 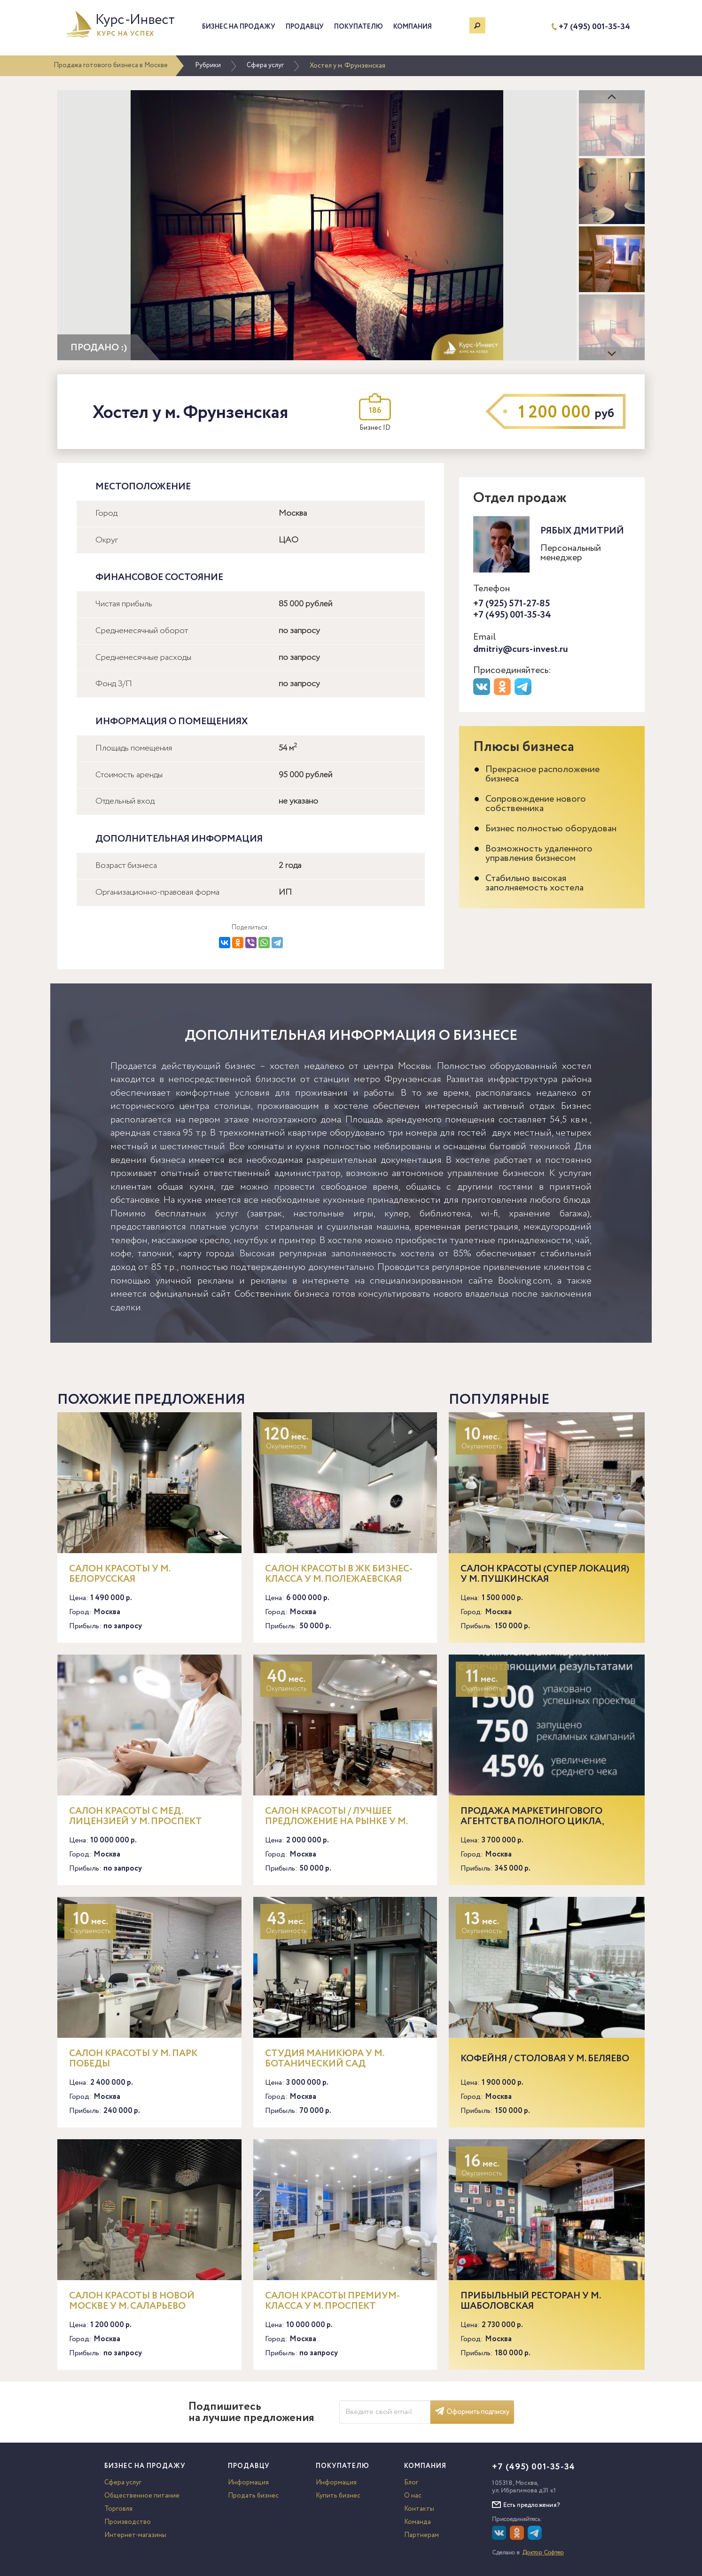 I want to click on Партнерам, so click(x=421, y=2535).